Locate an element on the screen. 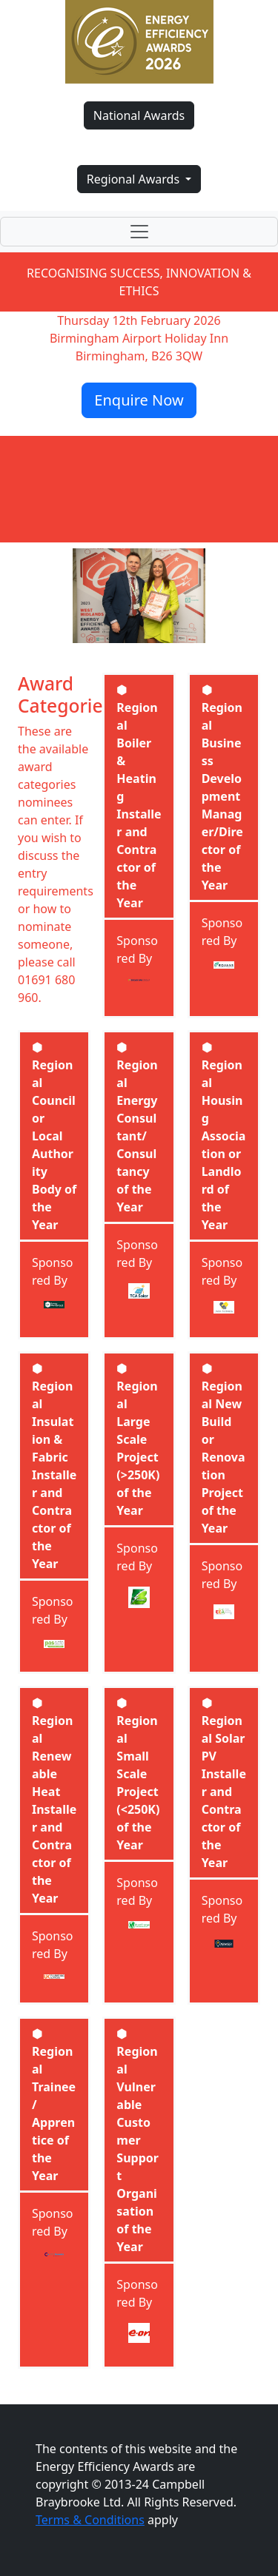 The width and height of the screenshot is (278, 2576). [Toggle navigation] is located at coordinates (139, 231).